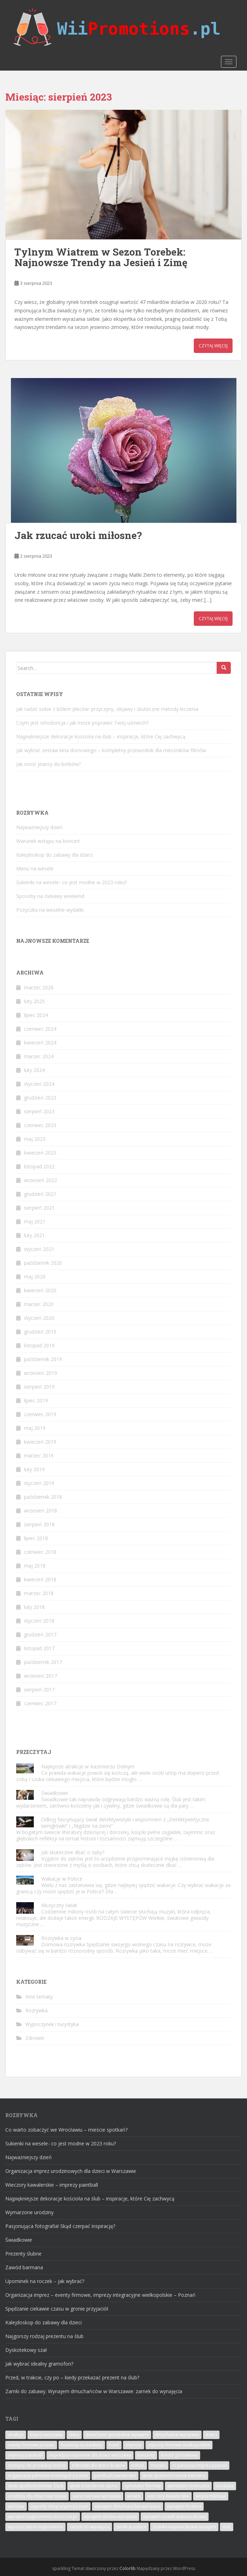 The height and width of the screenshot is (2576, 247). What do you see at coordinates (82, 2445) in the screenshot?
I see `hostessy na bankiety [hostessy na bankiety (3 elementy)]` at bounding box center [82, 2445].